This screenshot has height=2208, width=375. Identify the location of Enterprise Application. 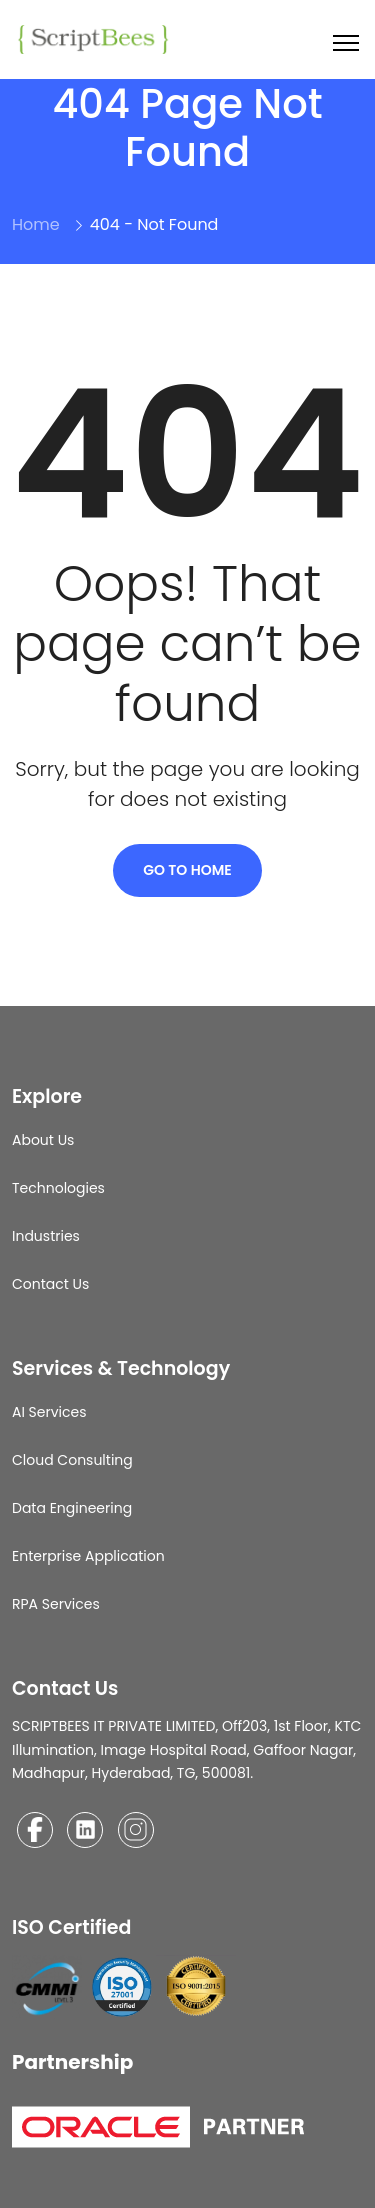
(88, 1556).